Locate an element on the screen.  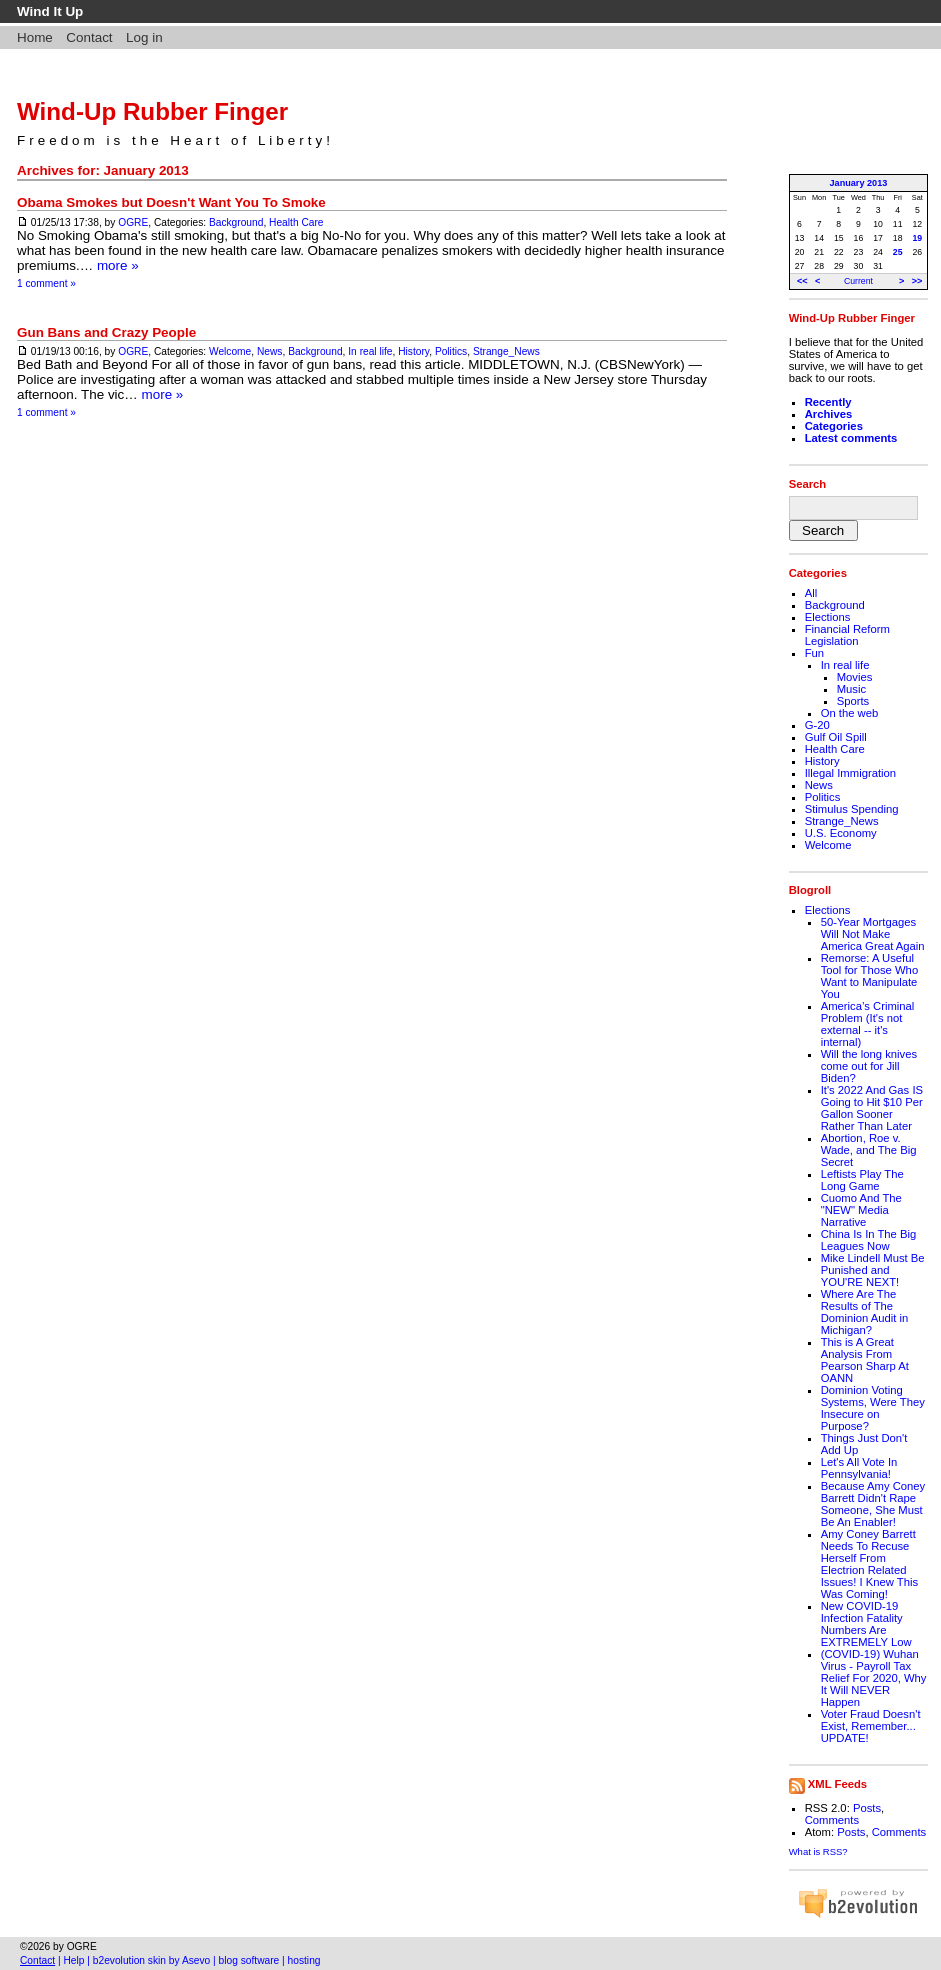
Comments is located at coordinates (832, 1820).